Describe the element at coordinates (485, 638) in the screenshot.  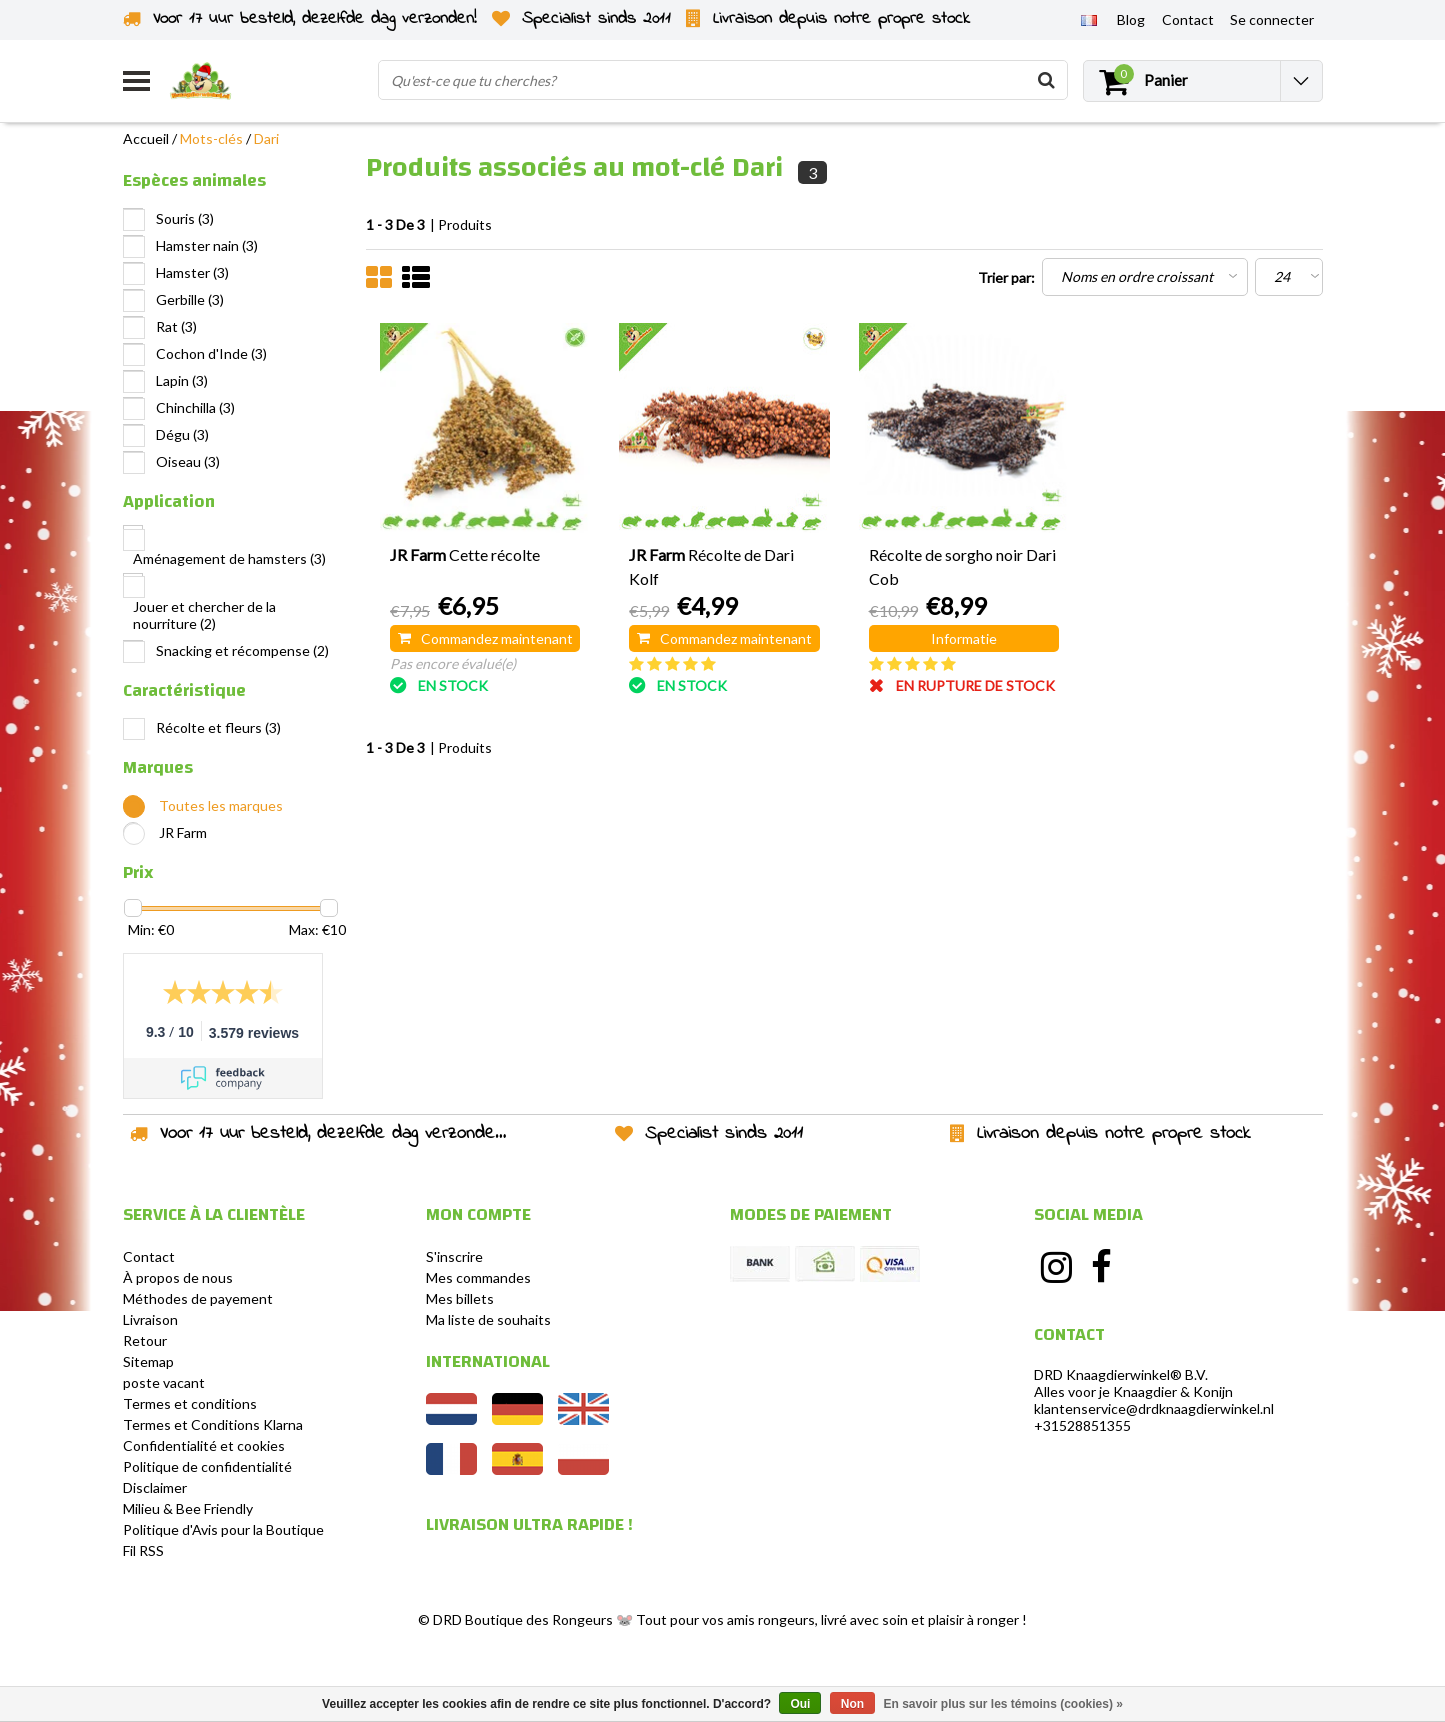
I see `Commandez maintenant` at that location.